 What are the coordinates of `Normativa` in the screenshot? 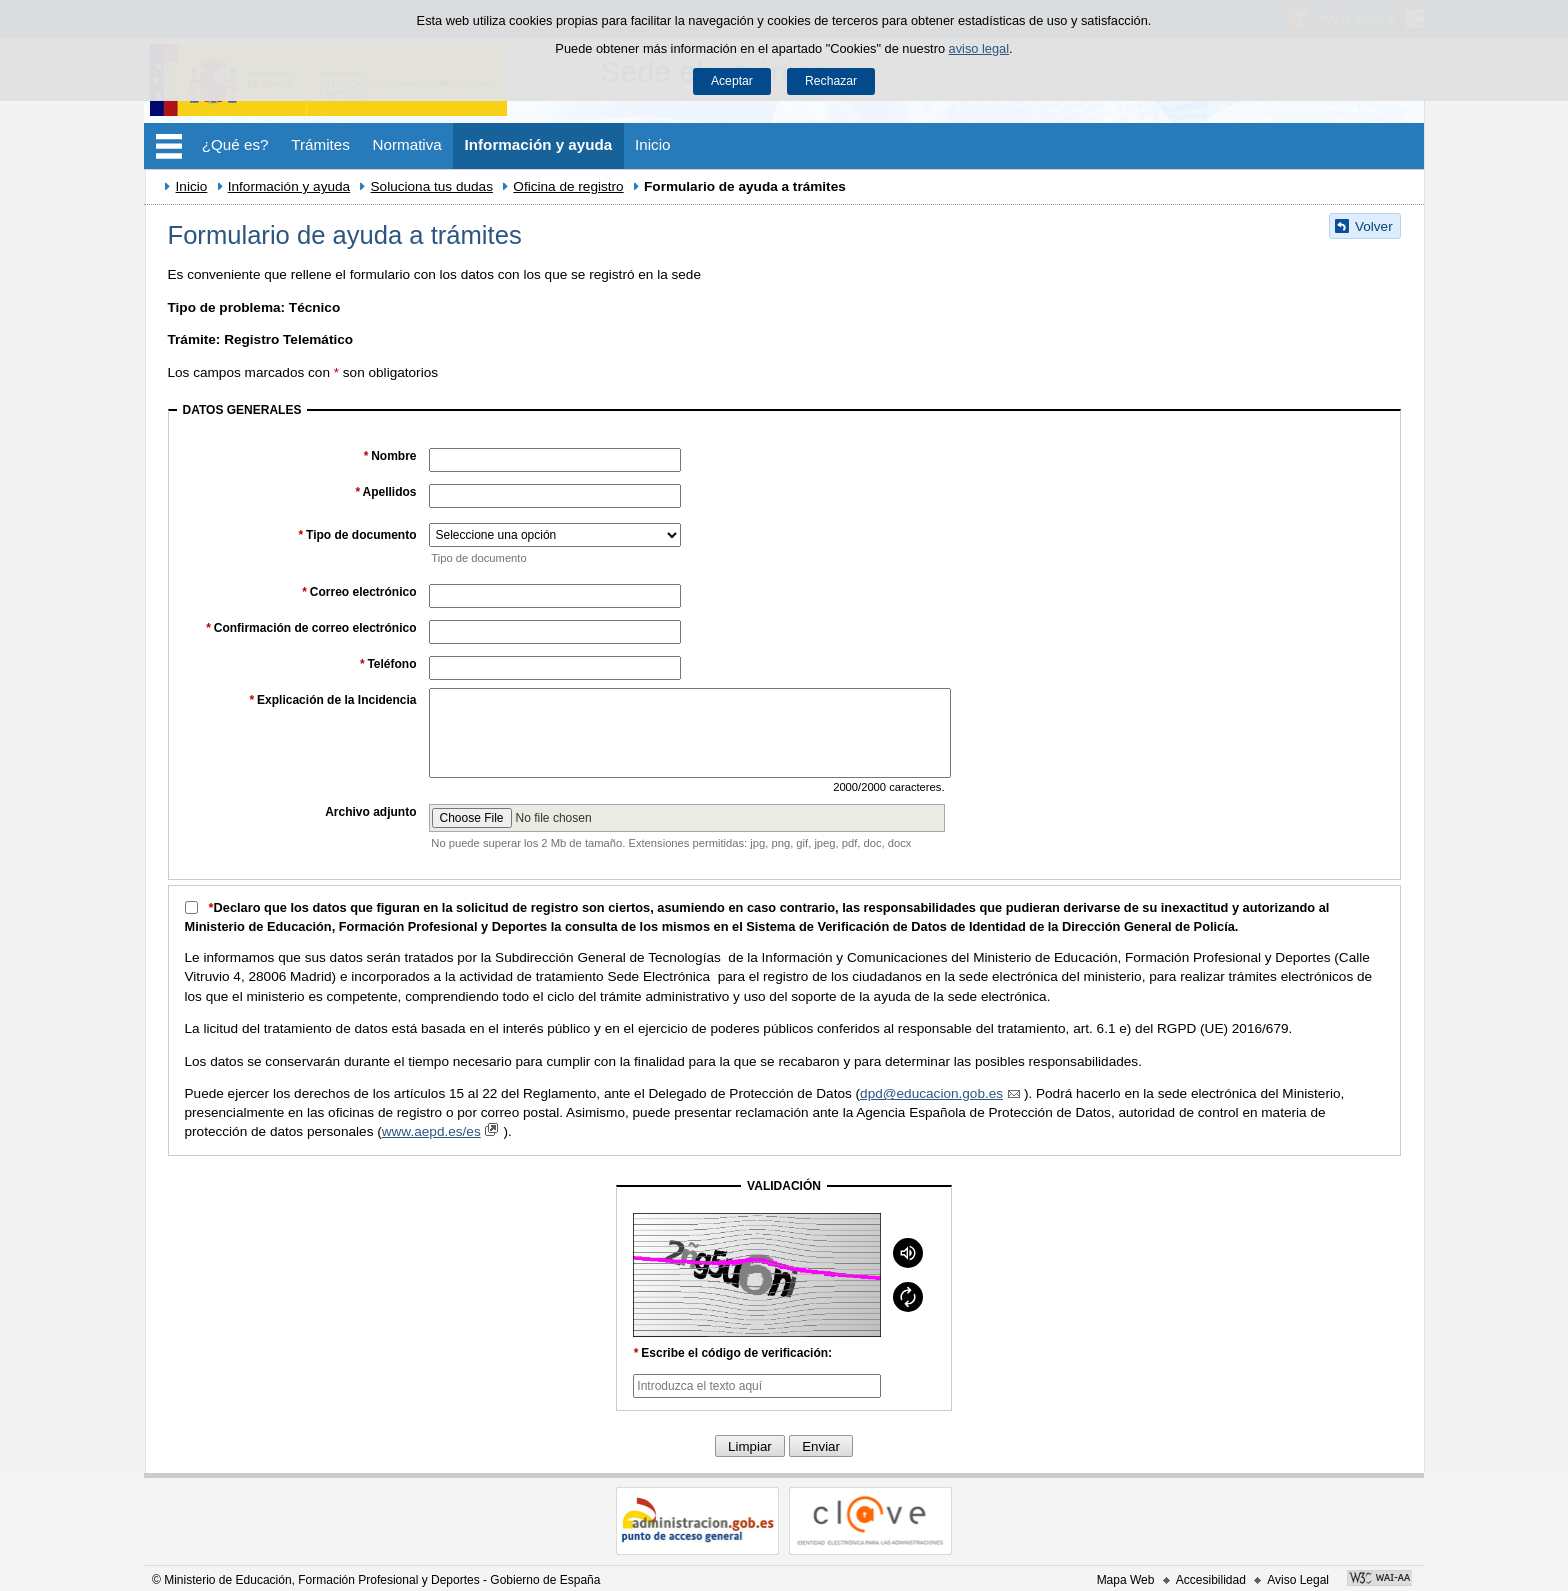 It's located at (407, 144).